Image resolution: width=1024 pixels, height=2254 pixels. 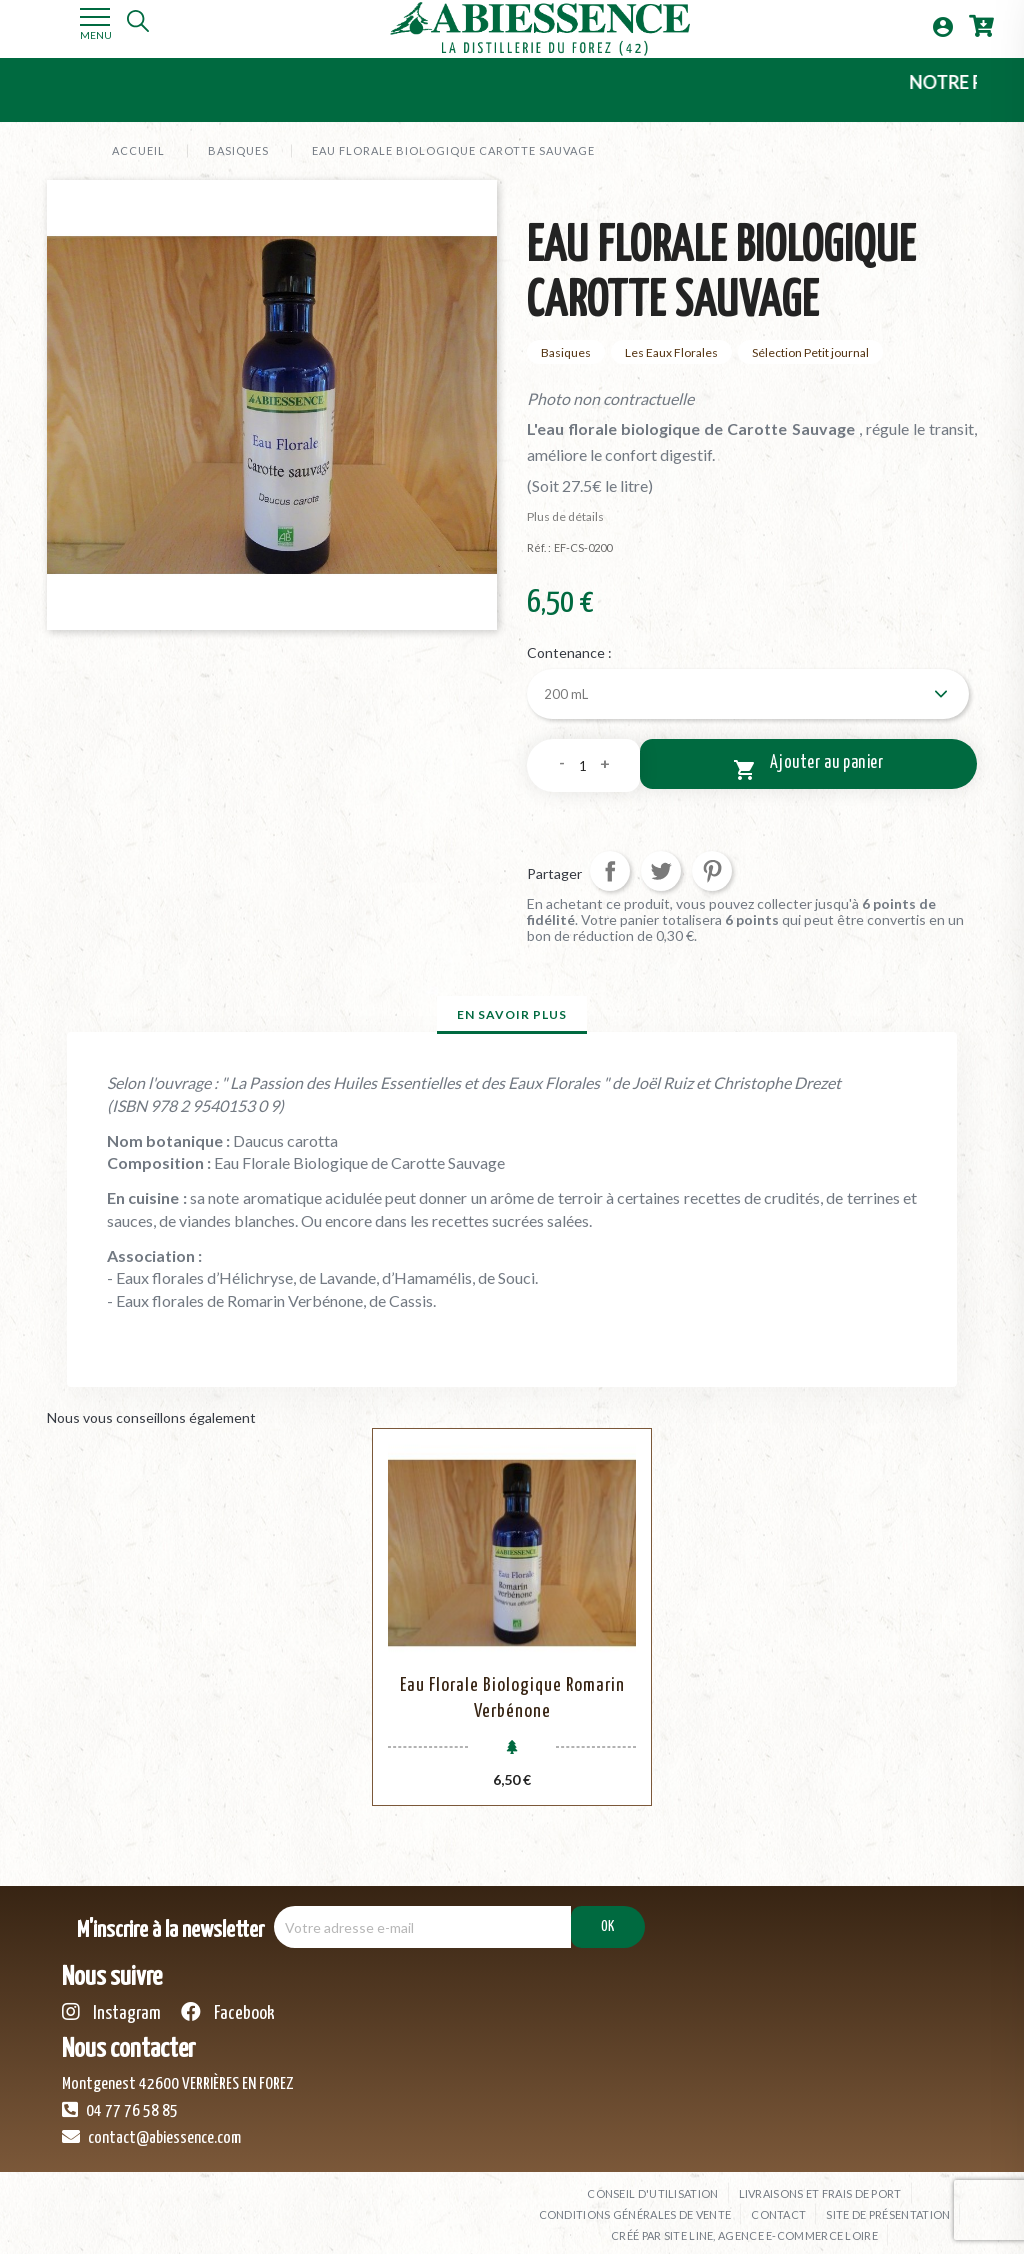 I want to click on Réf. :, so click(x=539, y=547).